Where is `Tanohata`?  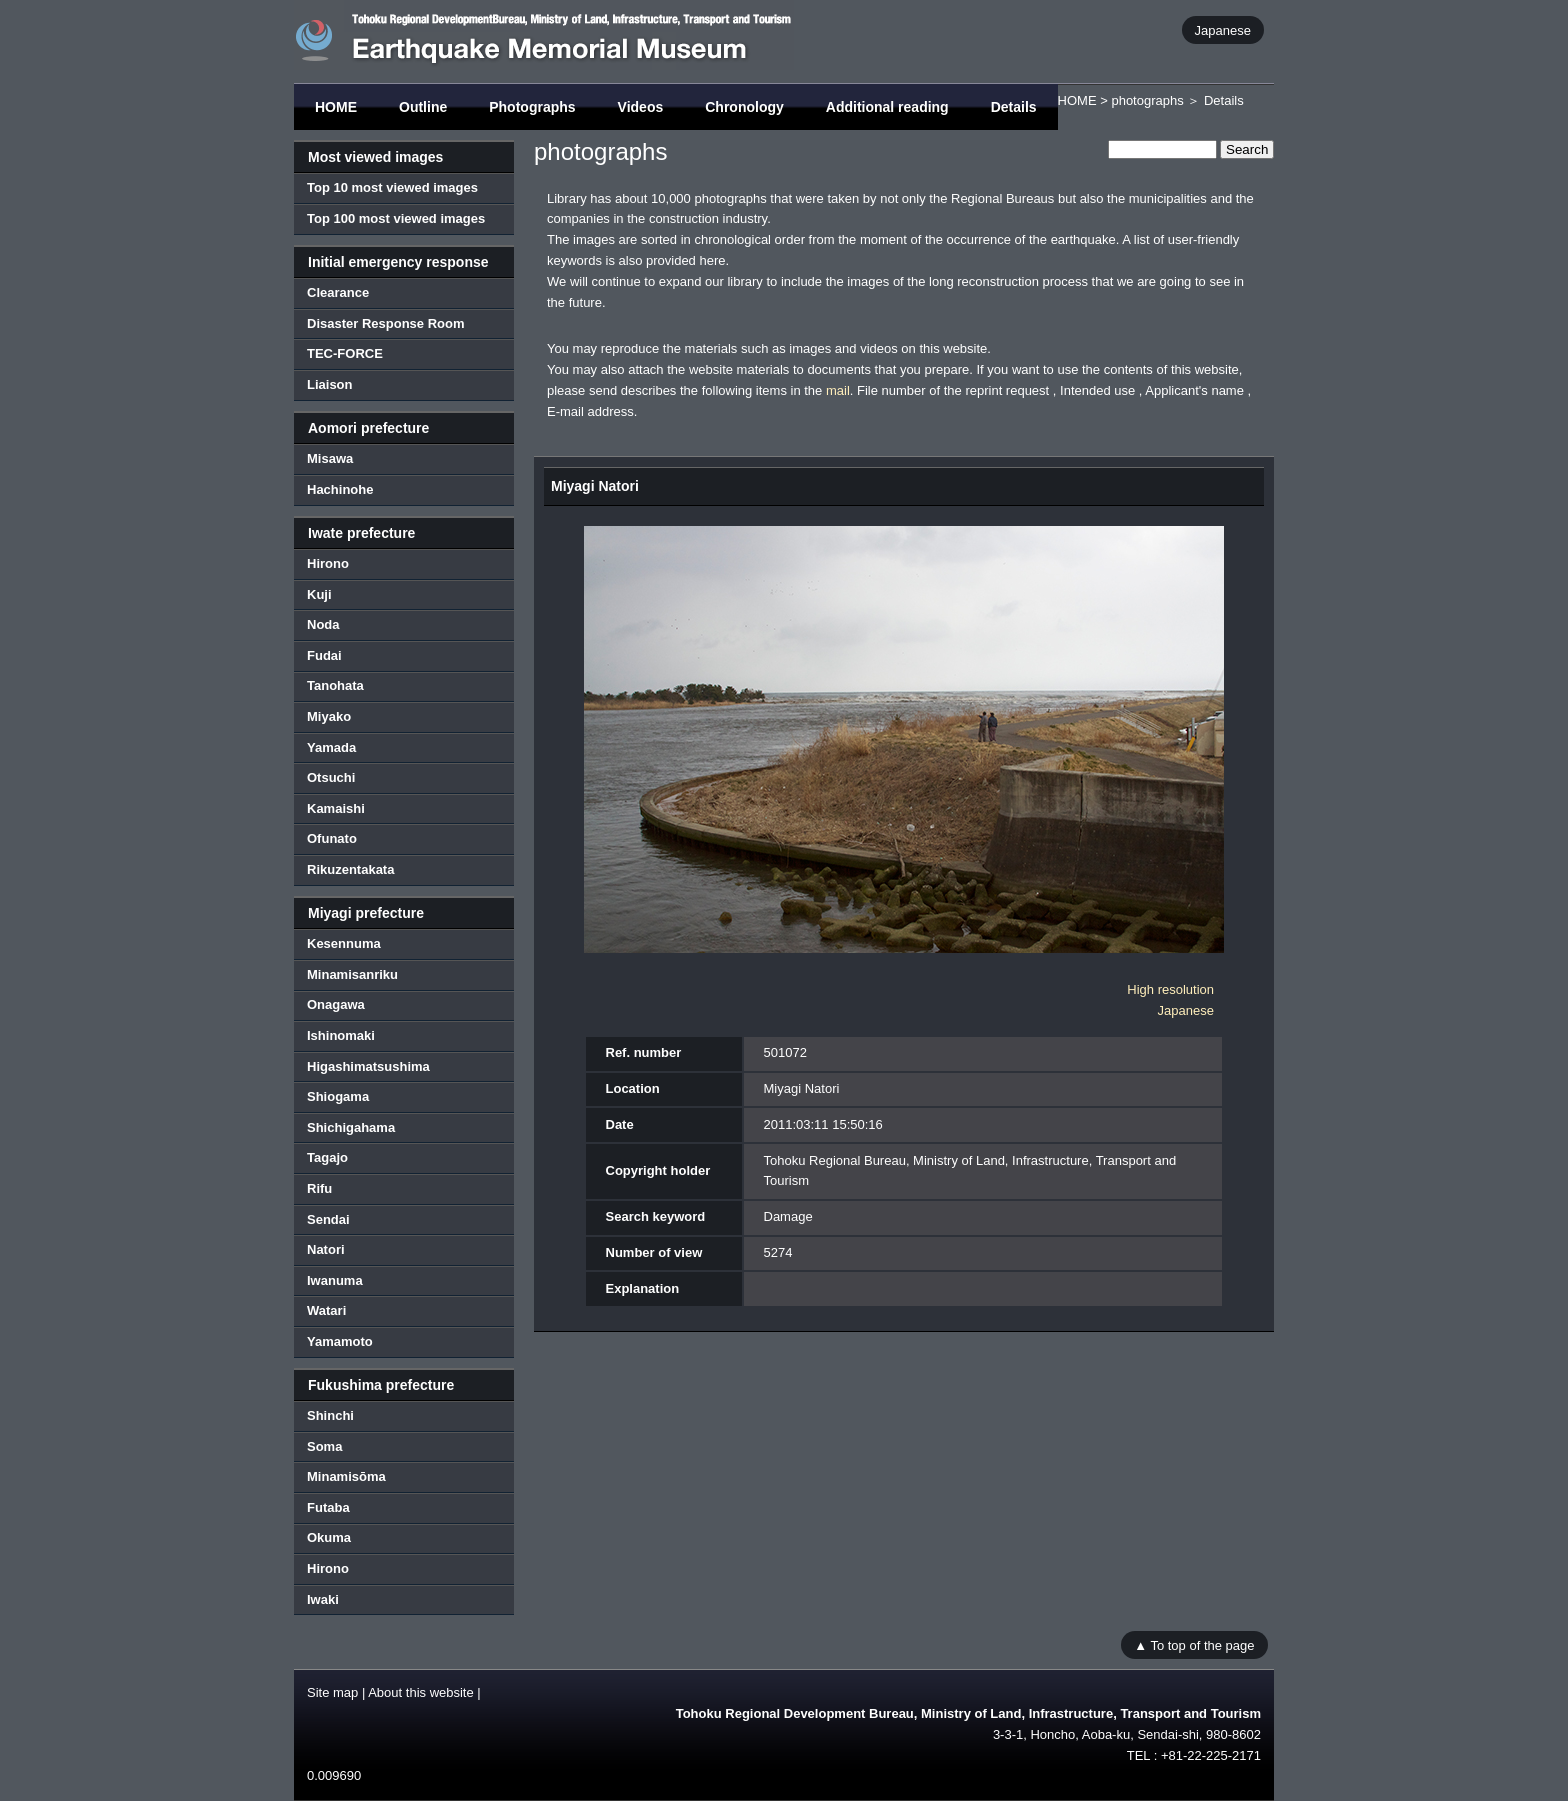 Tanohata is located at coordinates (335, 685).